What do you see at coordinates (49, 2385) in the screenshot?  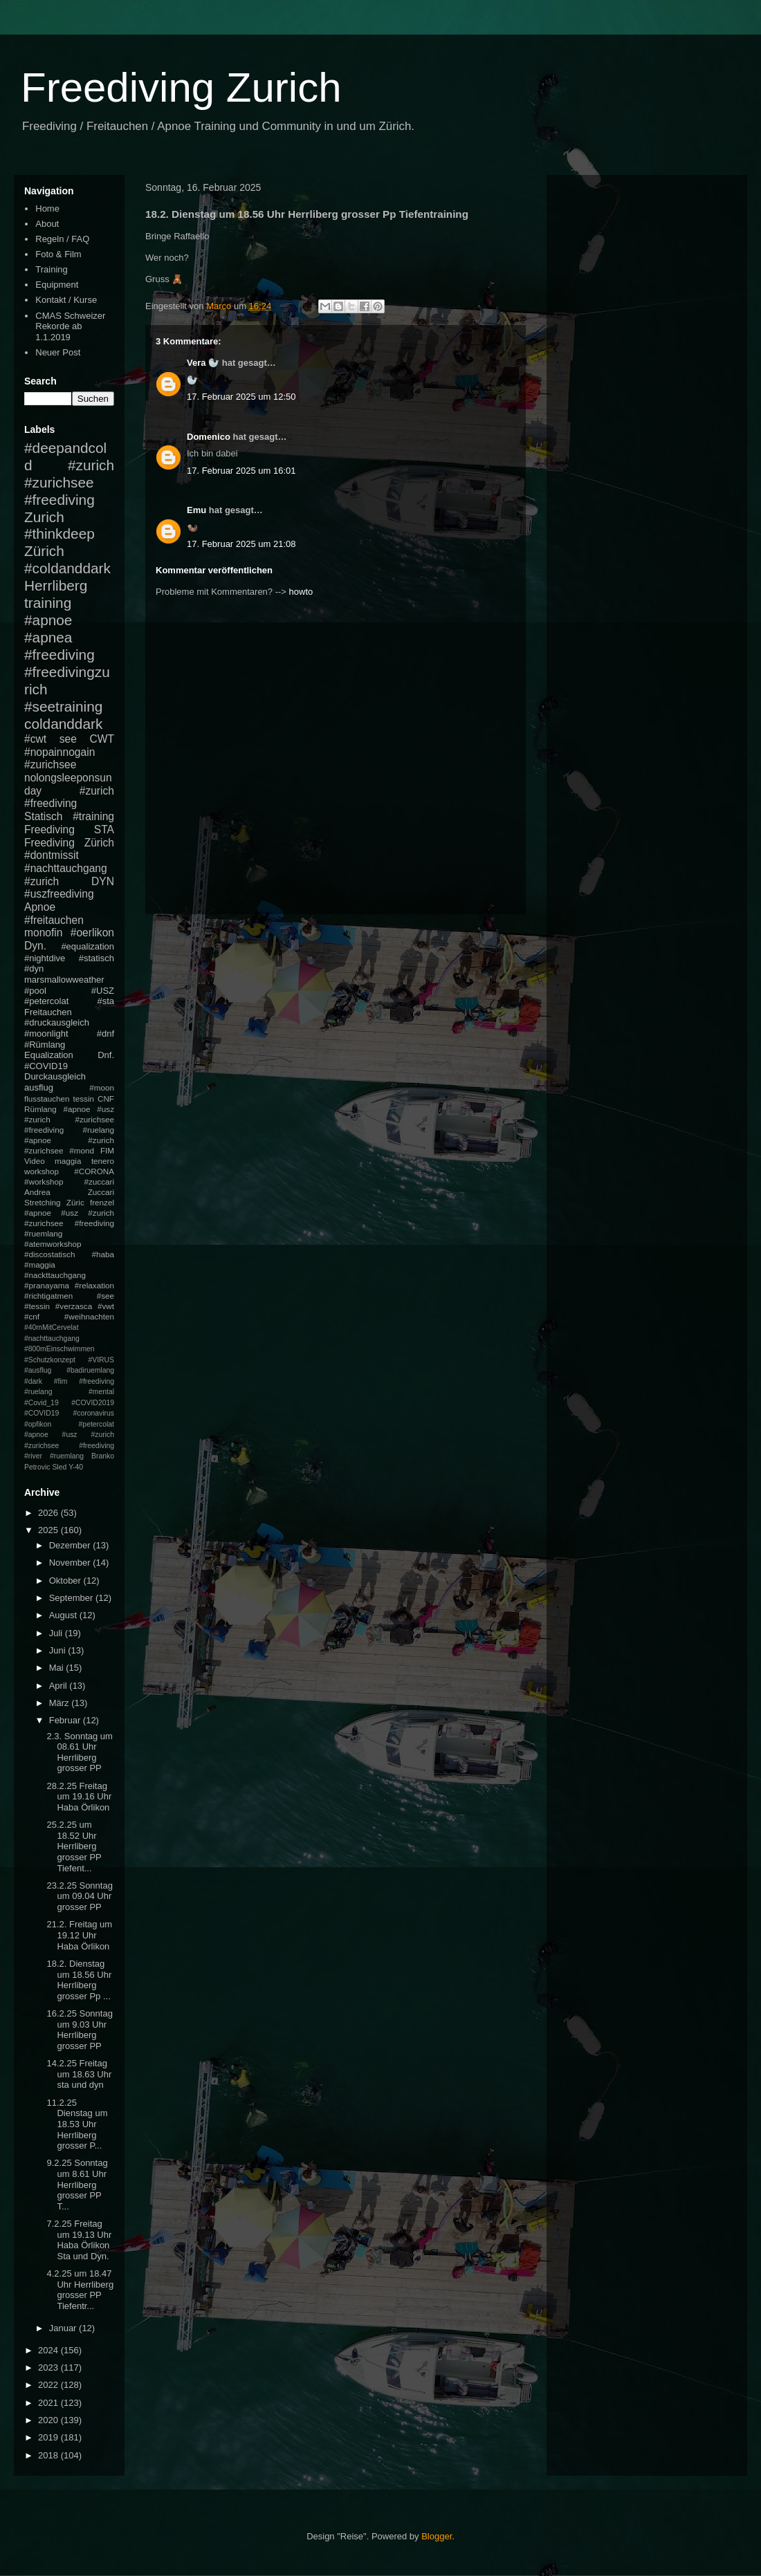 I see `2022` at bounding box center [49, 2385].